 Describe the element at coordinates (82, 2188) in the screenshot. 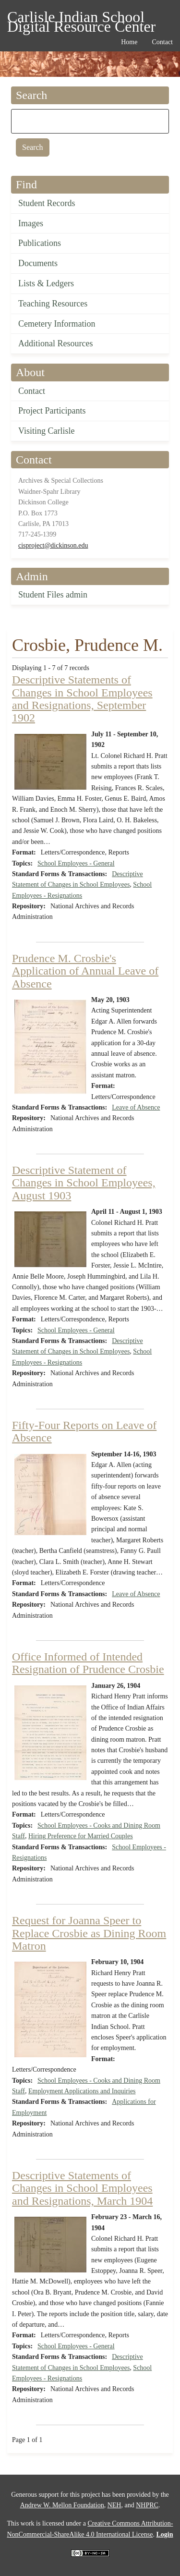

I see `Descriptive Statements of Changes in School Employees and Resignations, March 1904` at that location.